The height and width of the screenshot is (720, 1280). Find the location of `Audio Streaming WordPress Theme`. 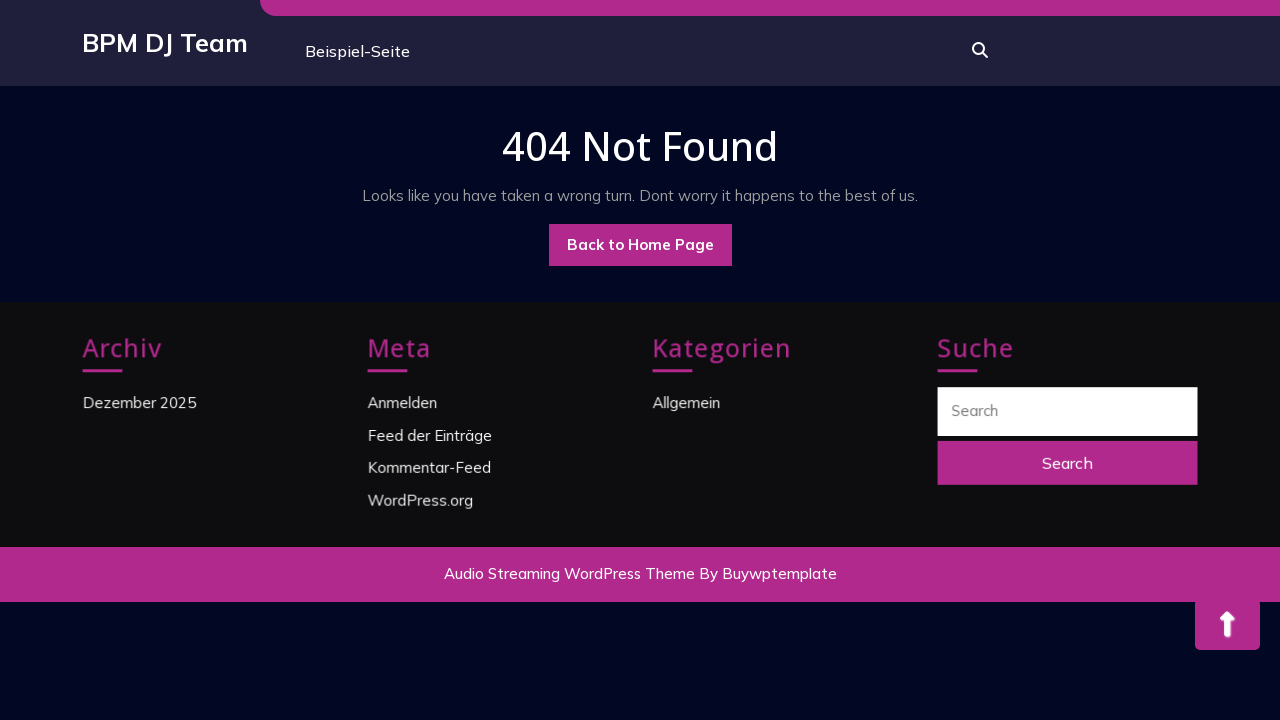

Audio Streaming WordPress Theme is located at coordinates (569, 573).